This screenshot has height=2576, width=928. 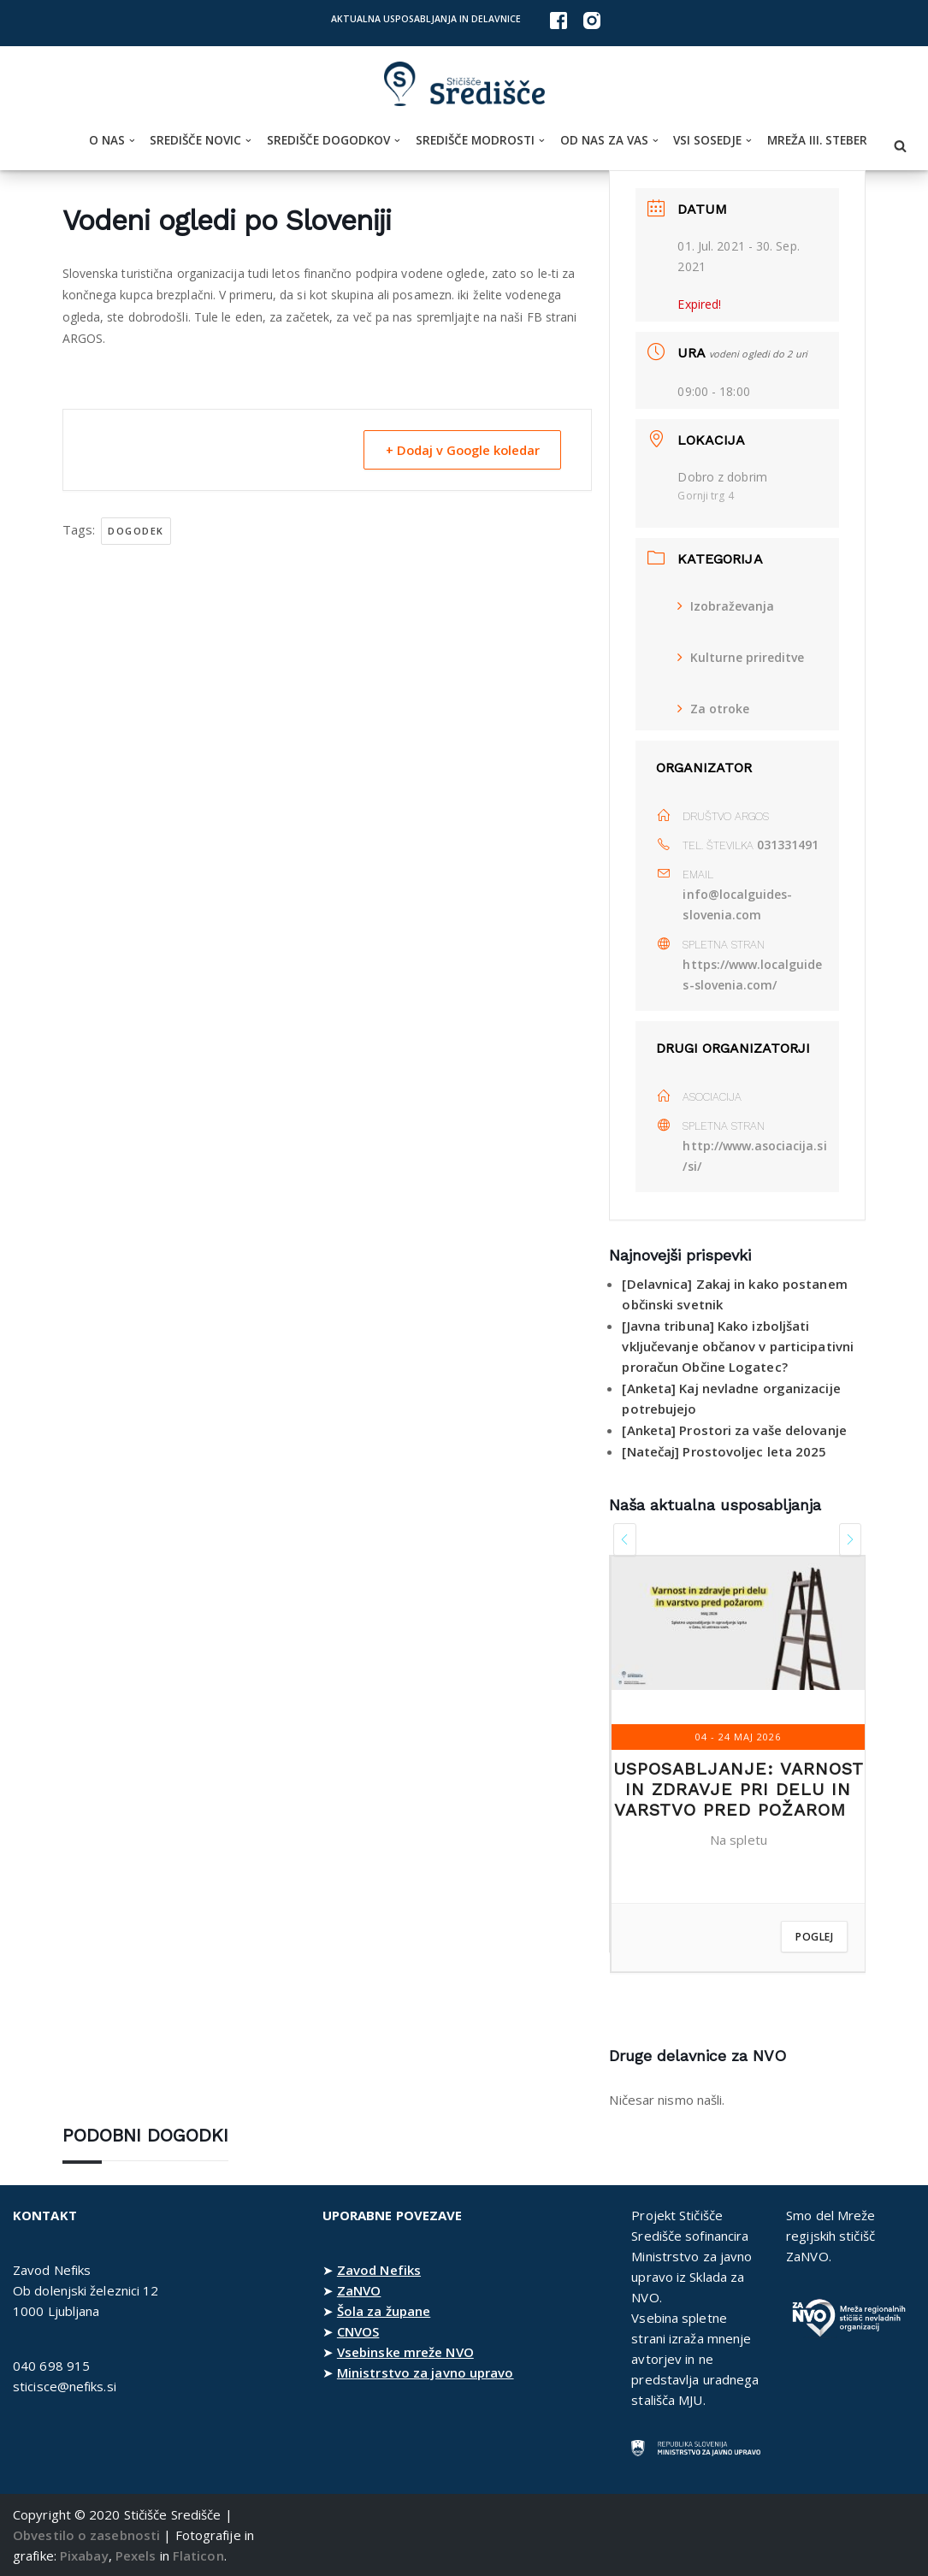 I want to click on CNVOS, so click(x=358, y=2331).